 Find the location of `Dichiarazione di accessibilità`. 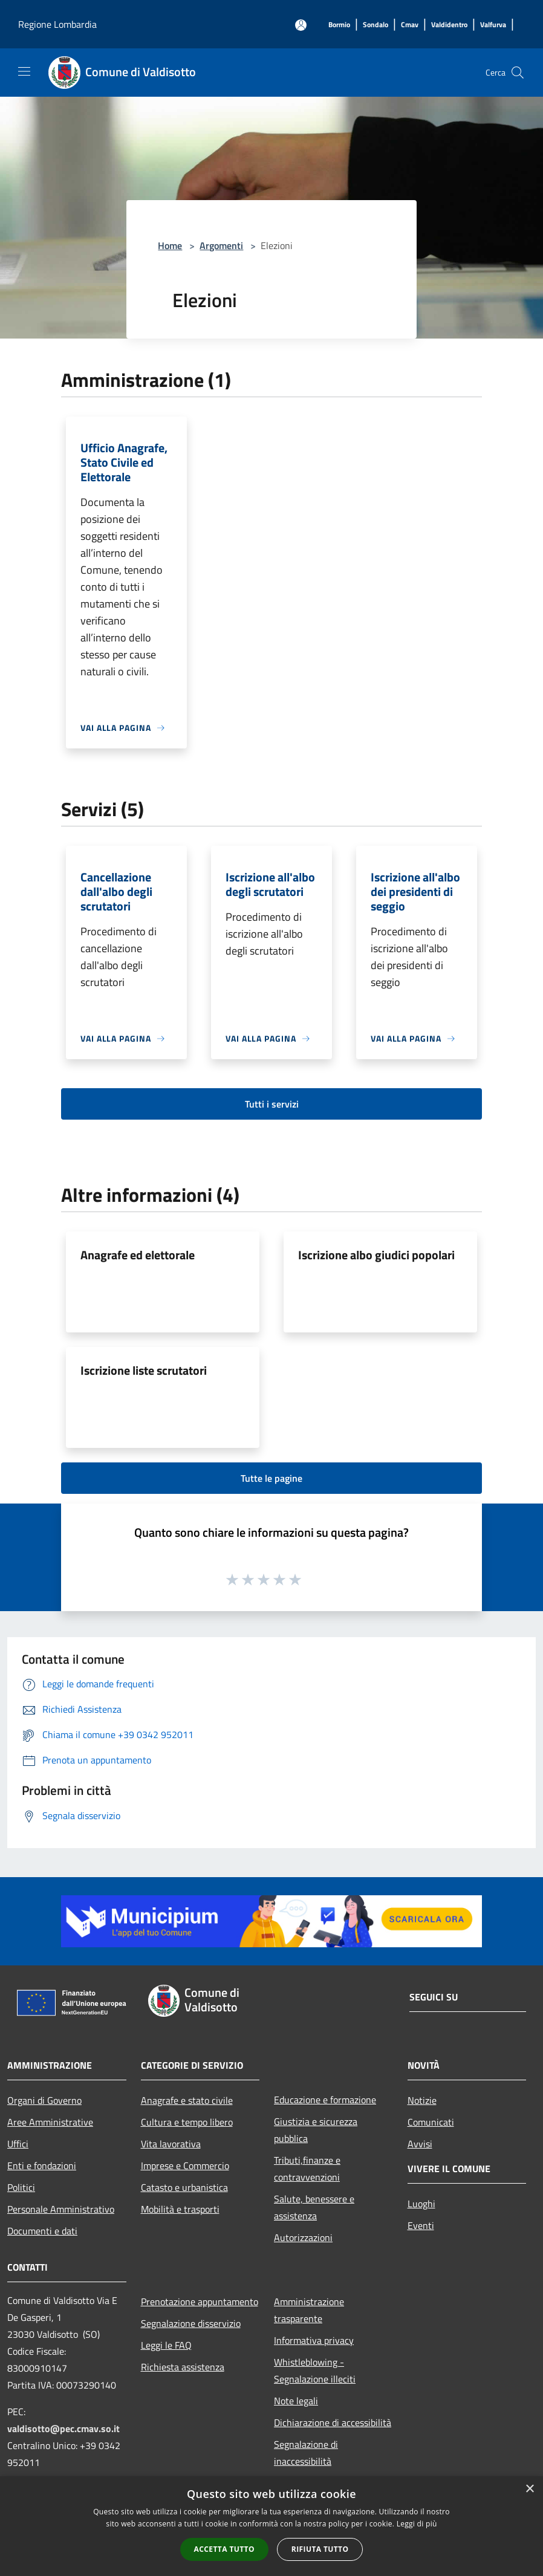

Dichiarazione di accessibilità is located at coordinates (332, 2422).